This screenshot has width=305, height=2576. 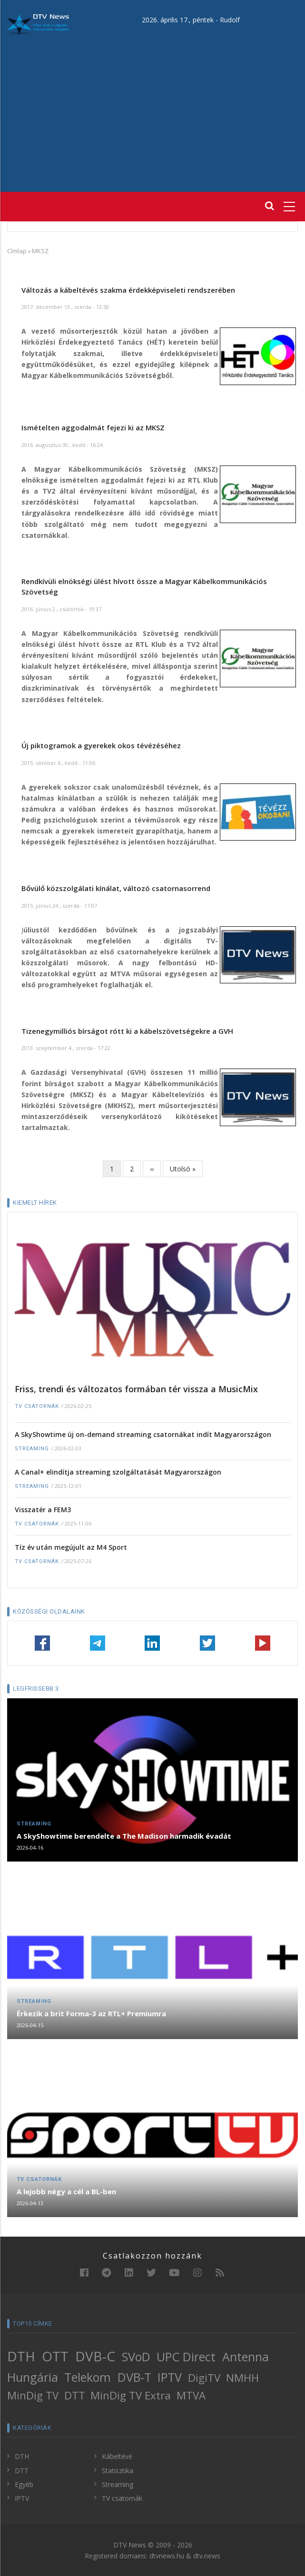 What do you see at coordinates (136, 1389) in the screenshot?
I see `Friss, trendi és változatos formában tér vissza a MusicMix` at bounding box center [136, 1389].